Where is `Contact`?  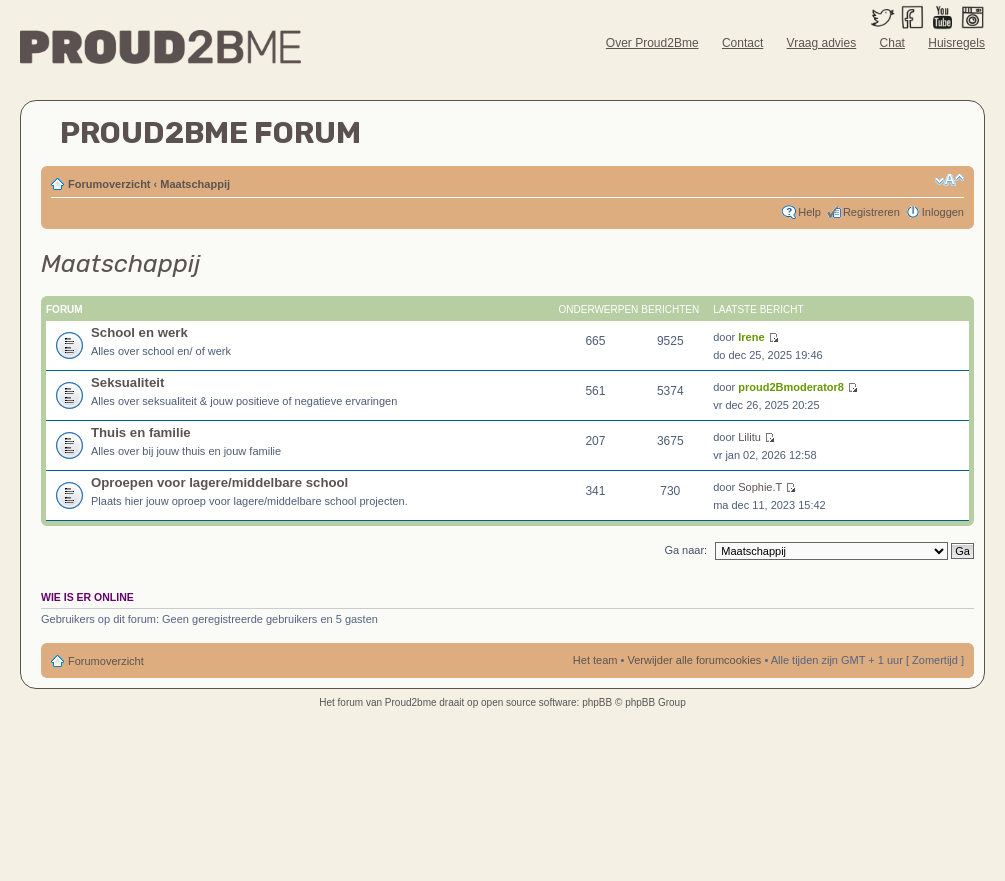 Contact is located at coordinates (742, 43).